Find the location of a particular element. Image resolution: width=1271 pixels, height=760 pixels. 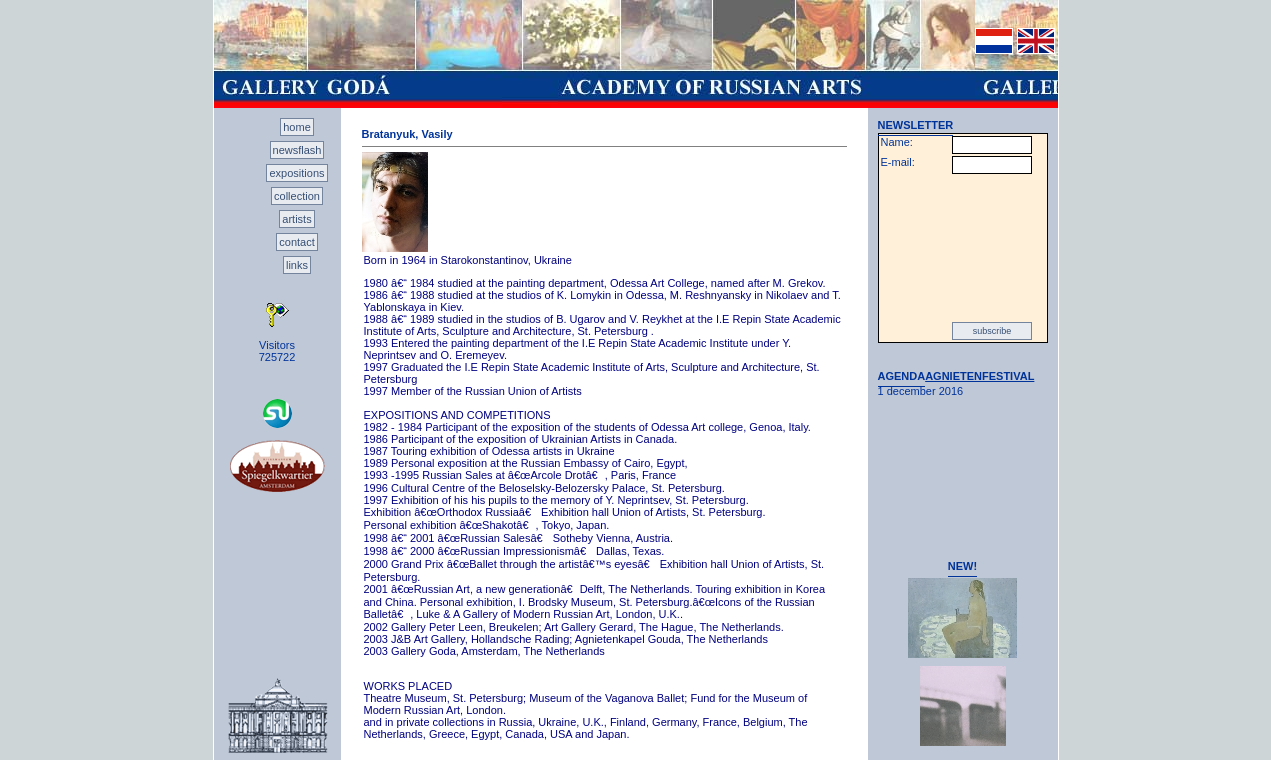

expositions is located at coordinates (296, 173).